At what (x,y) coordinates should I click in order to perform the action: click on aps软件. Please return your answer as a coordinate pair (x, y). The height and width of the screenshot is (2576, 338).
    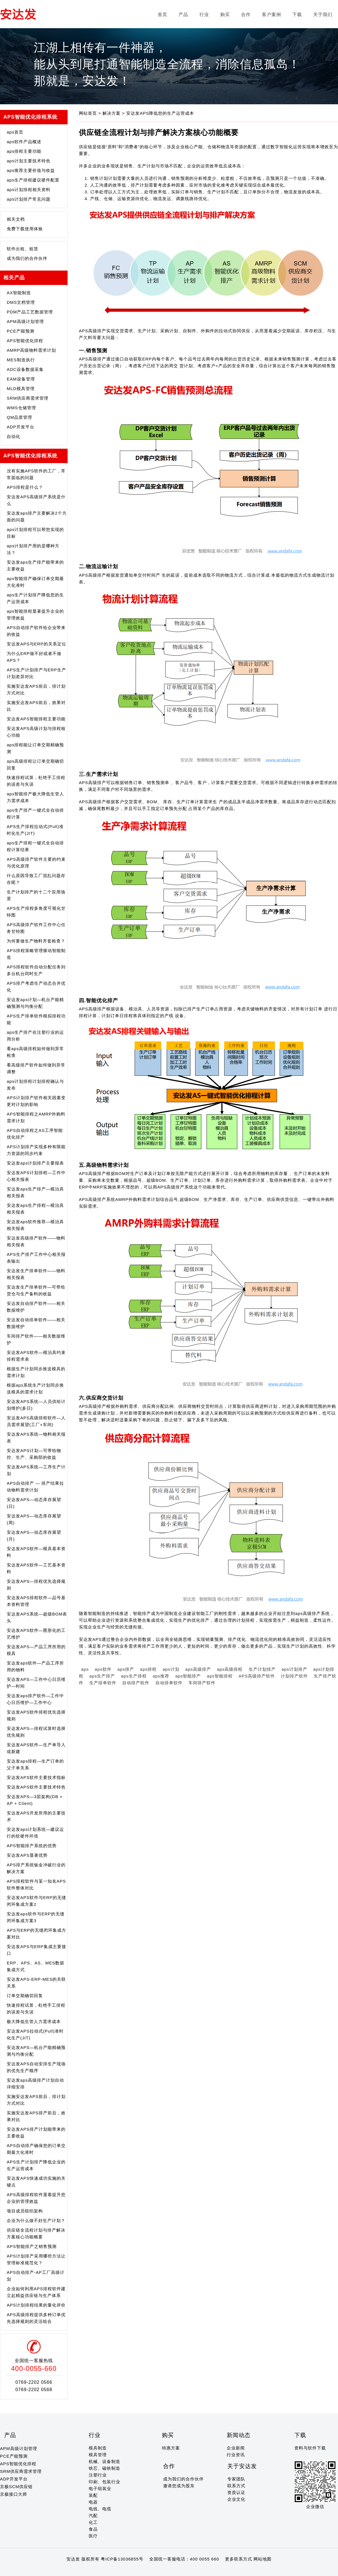
    Looking at the image, I should click on (103, 1669).